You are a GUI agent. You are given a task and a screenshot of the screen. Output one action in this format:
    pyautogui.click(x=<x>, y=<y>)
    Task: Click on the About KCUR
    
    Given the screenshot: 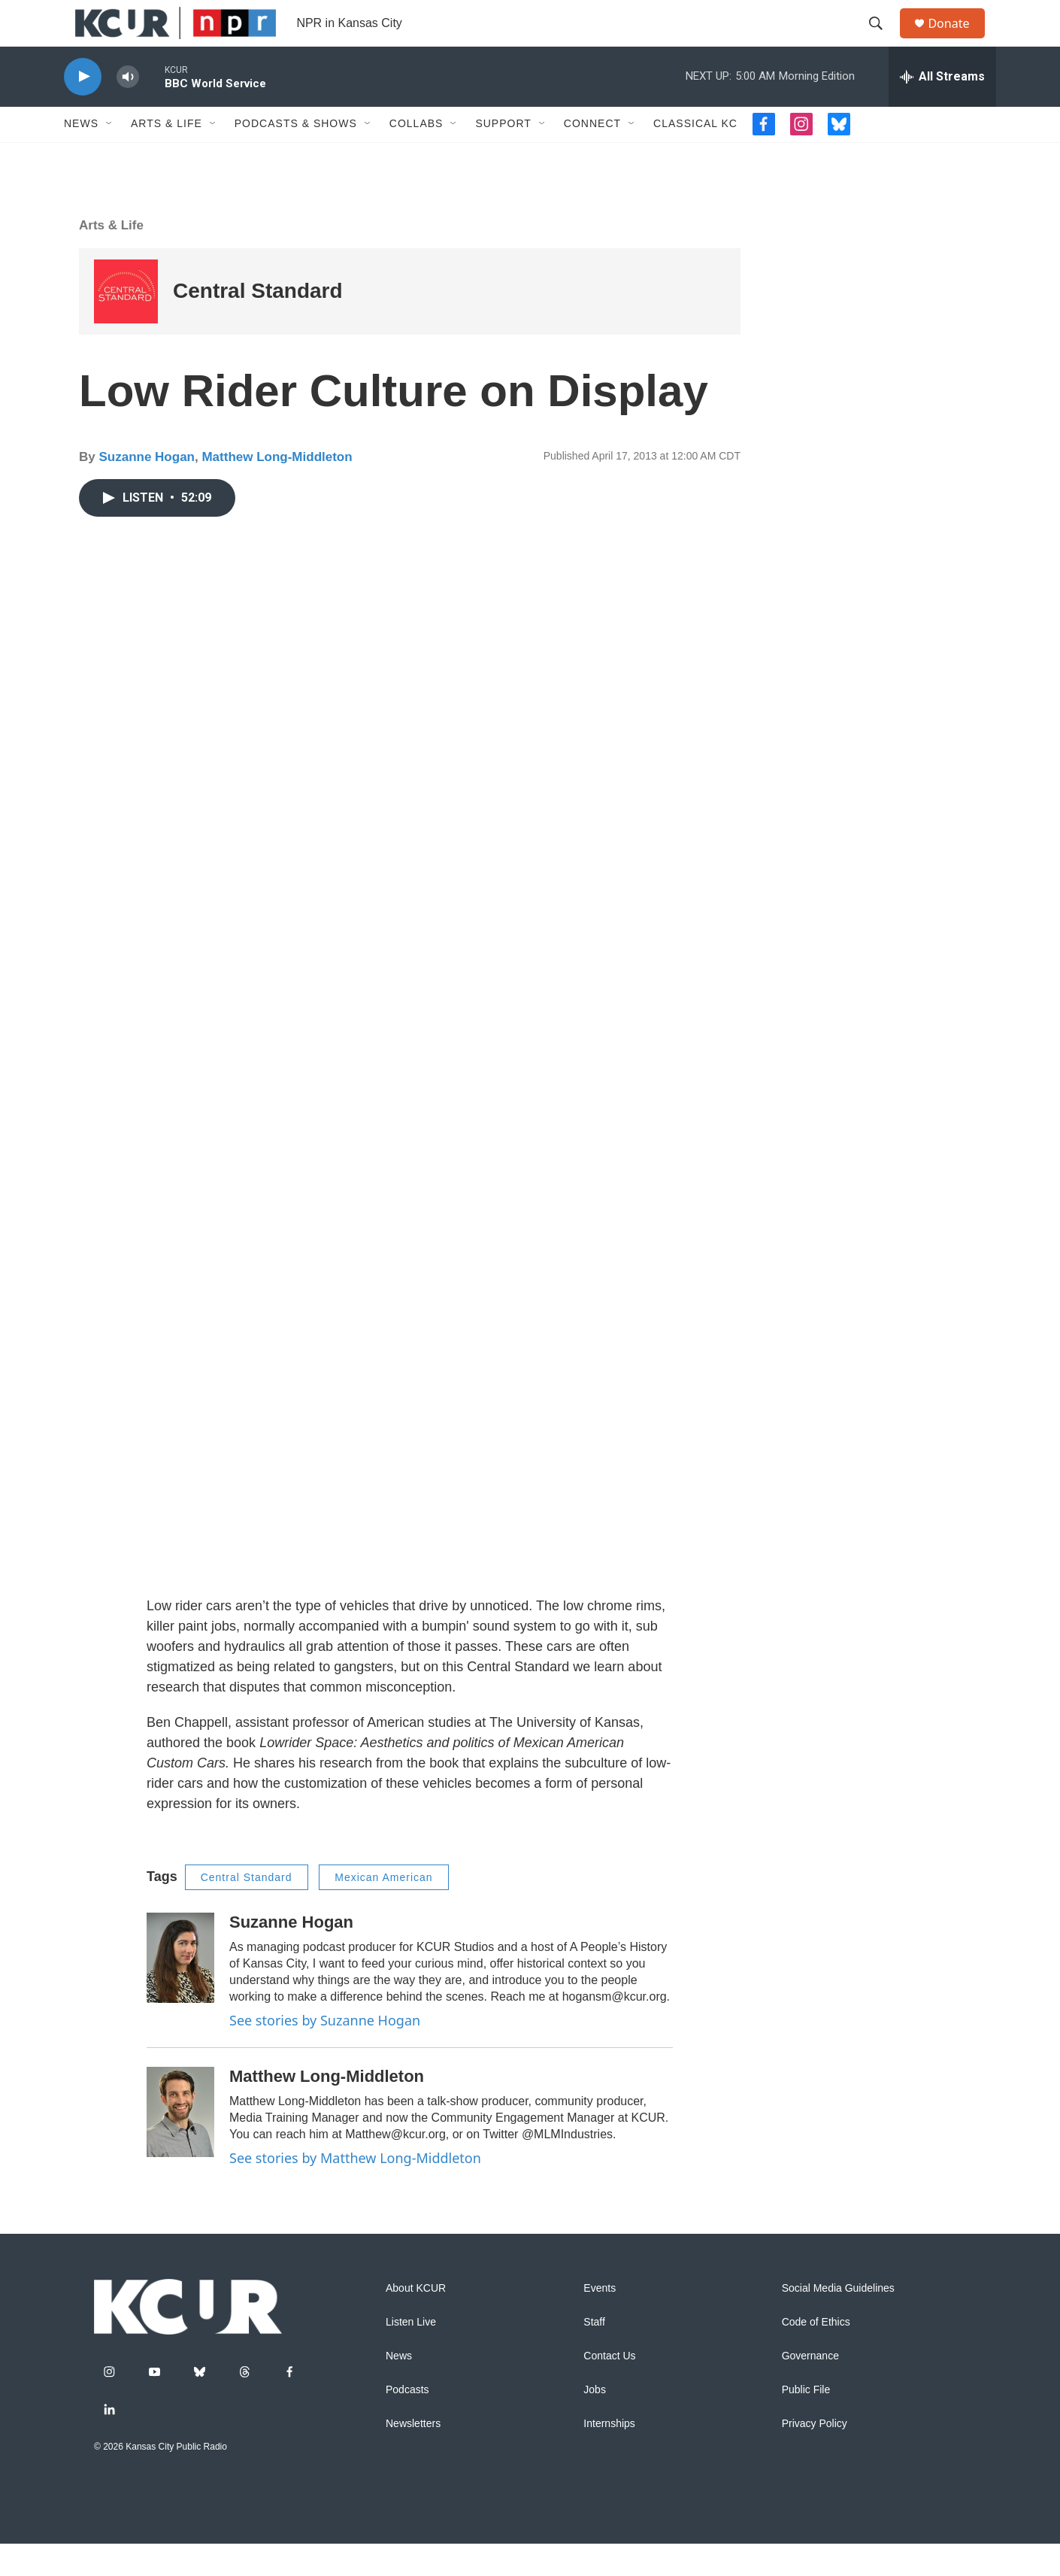 What is the action you would take?
    pyautogui.click(x=416, y=2320)
    